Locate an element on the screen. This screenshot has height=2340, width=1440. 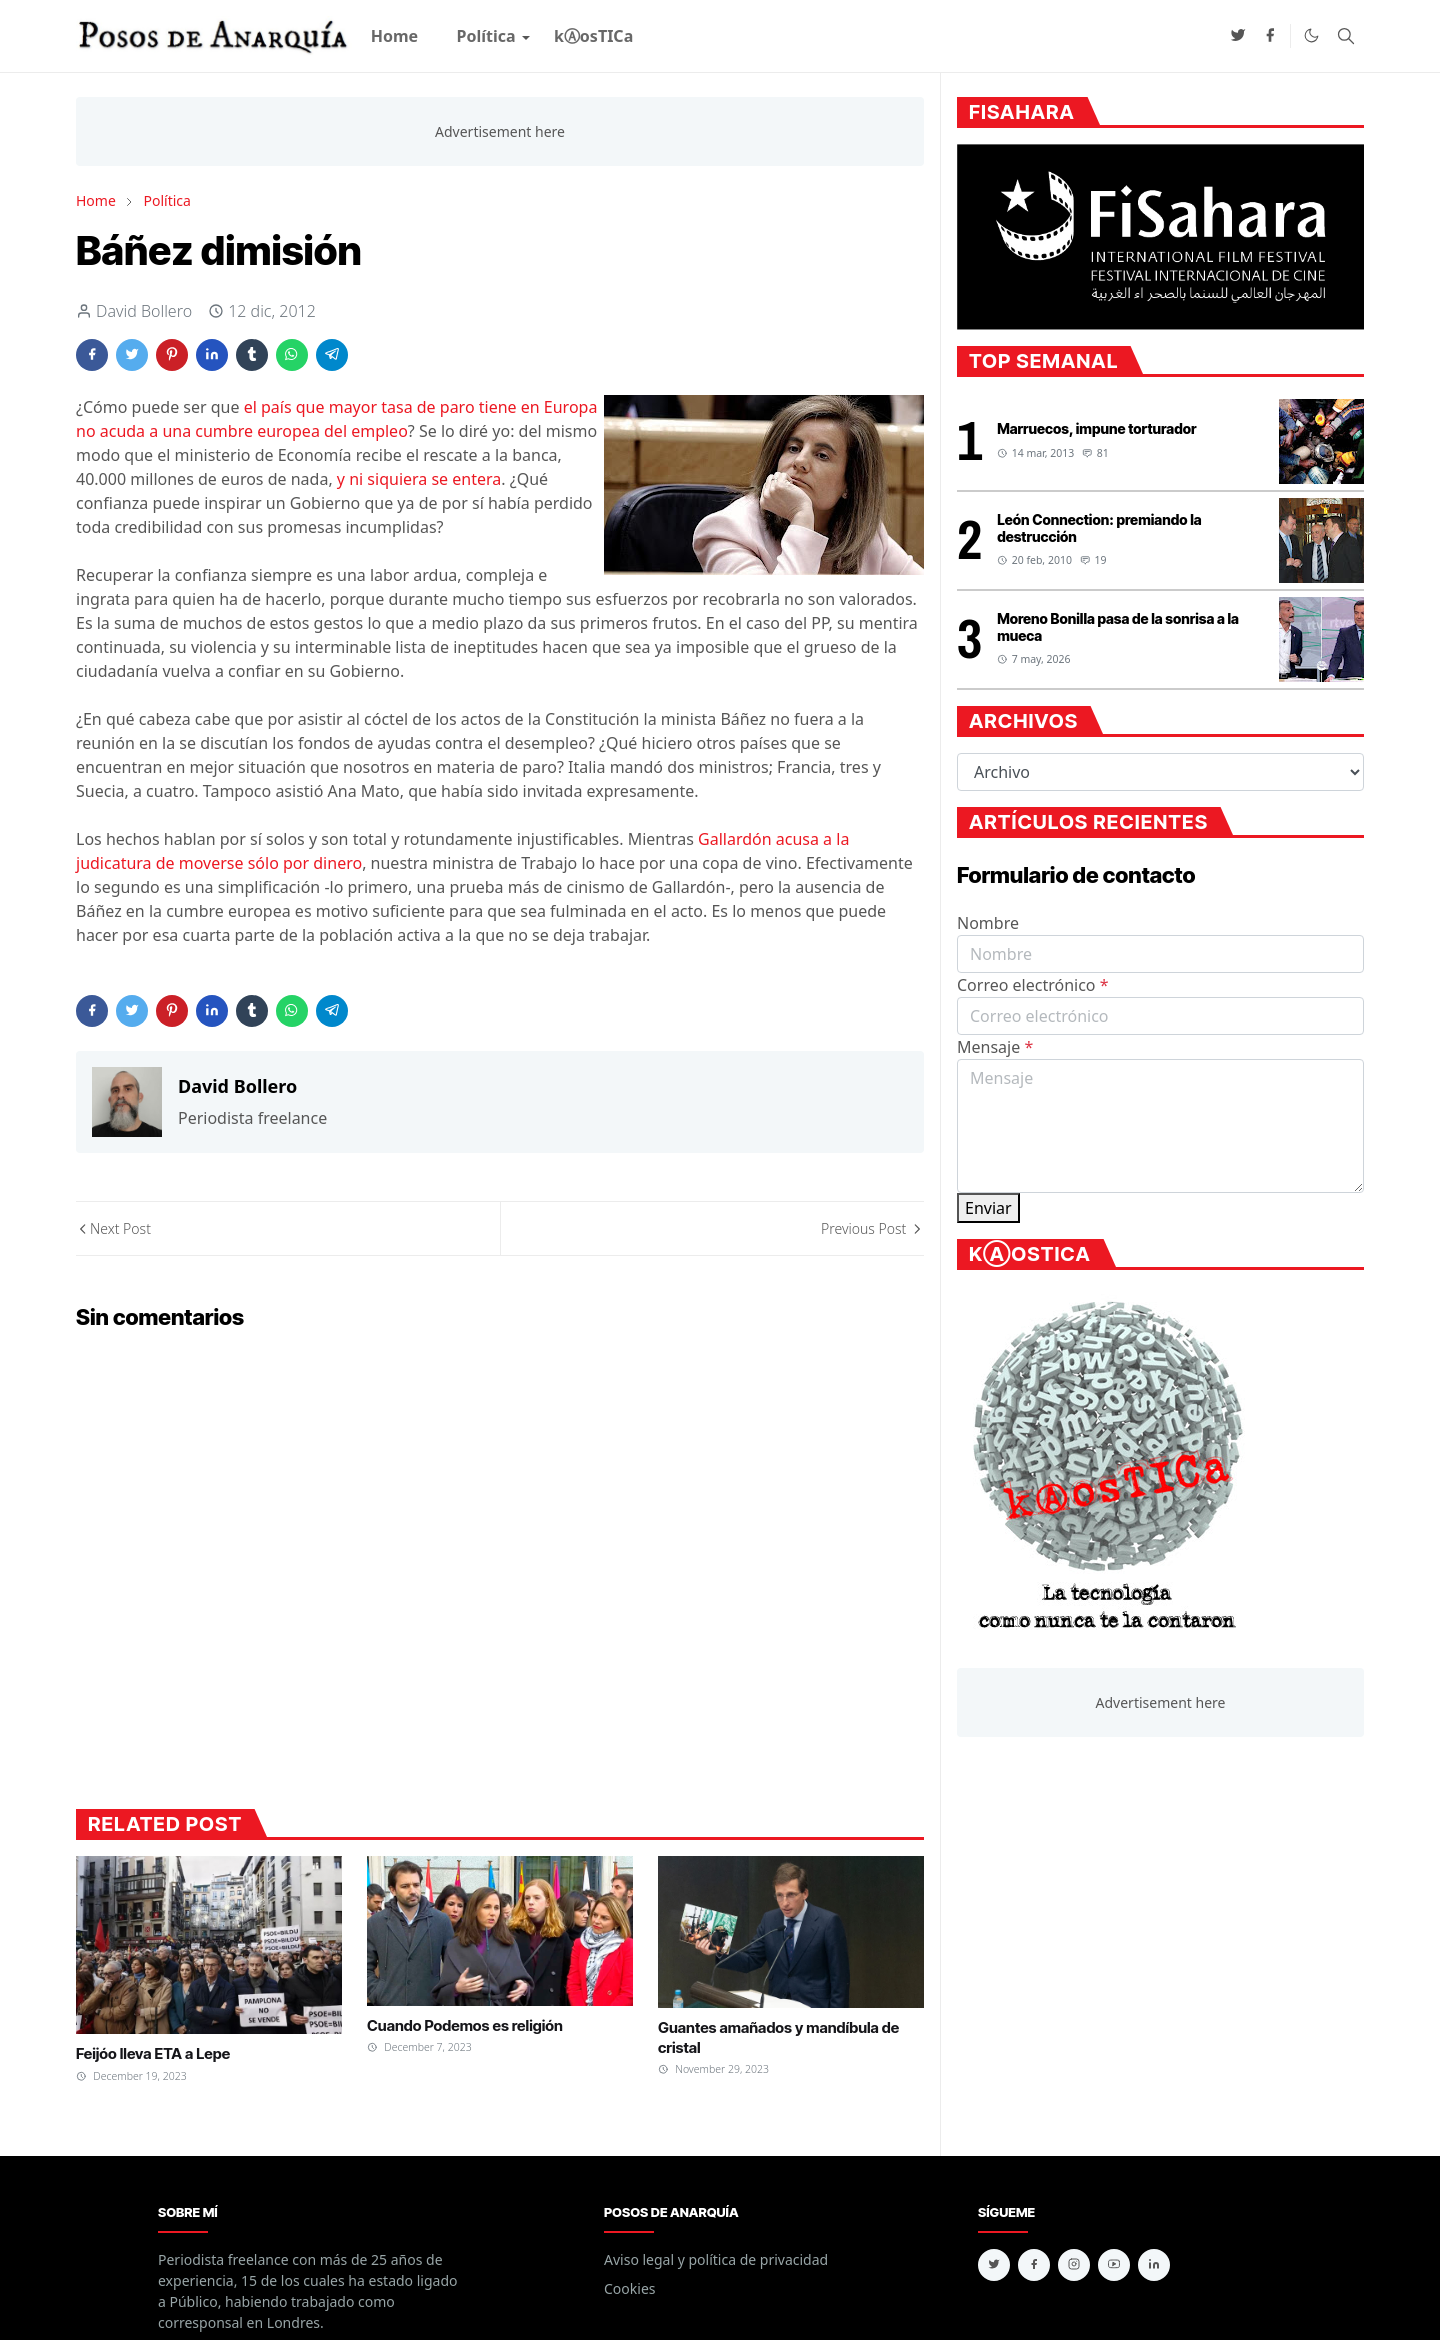
Cuando Podemos es religión is located at coordinates (465, 2025).